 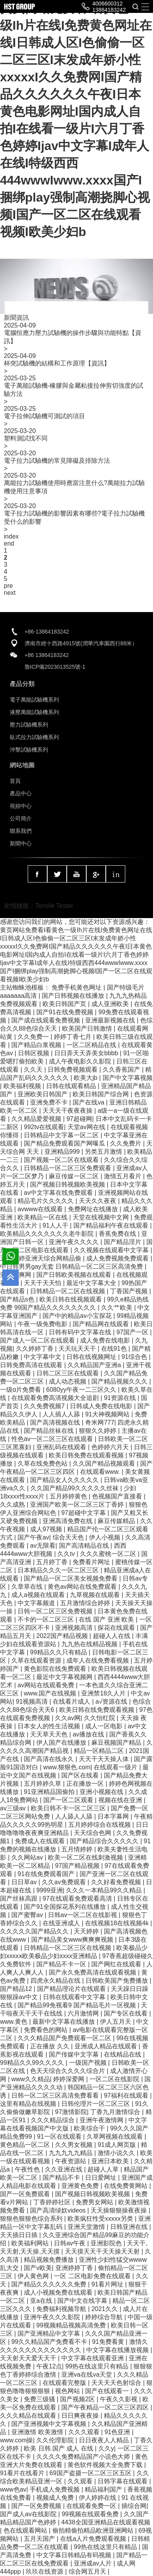 What do you see at coordinates (29, 724) in the screenshot?
I see `壓力試驗機系列` at bounding box center [29, 724].